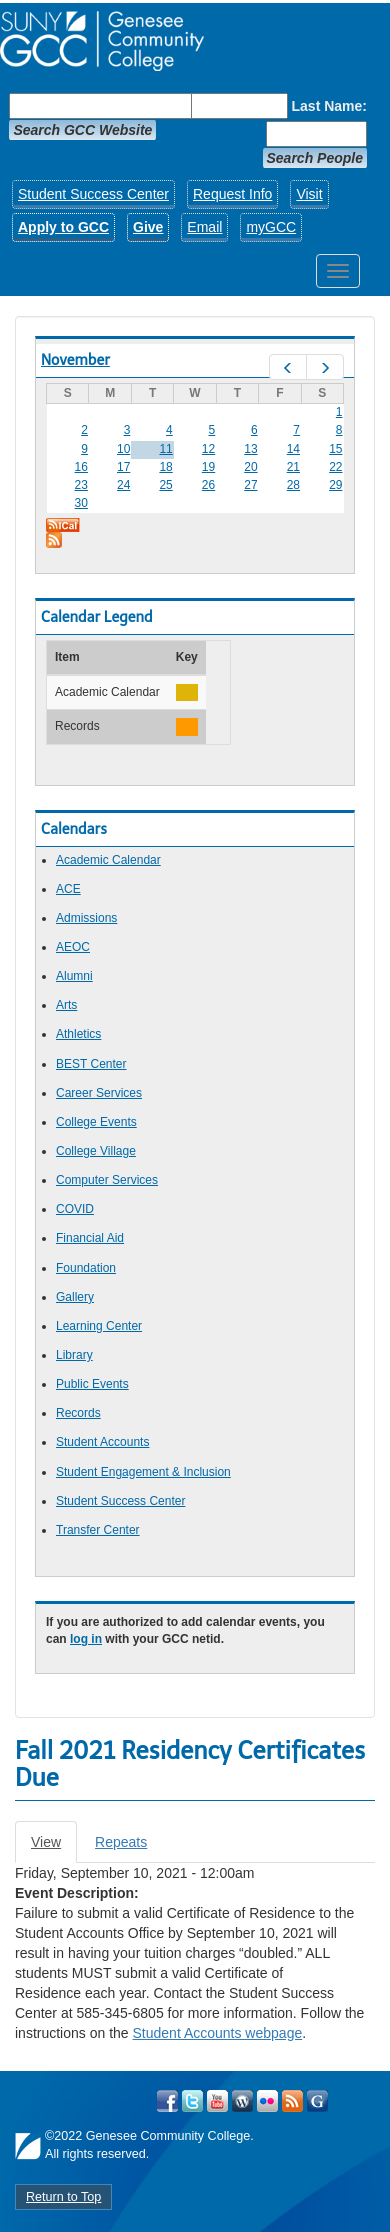 The height and width of the screenshot is (2232, 390). What do you see at coordinates (63, 2197) in the screenshot?
I see `Return to Top` at bounding box center [63, 2197].